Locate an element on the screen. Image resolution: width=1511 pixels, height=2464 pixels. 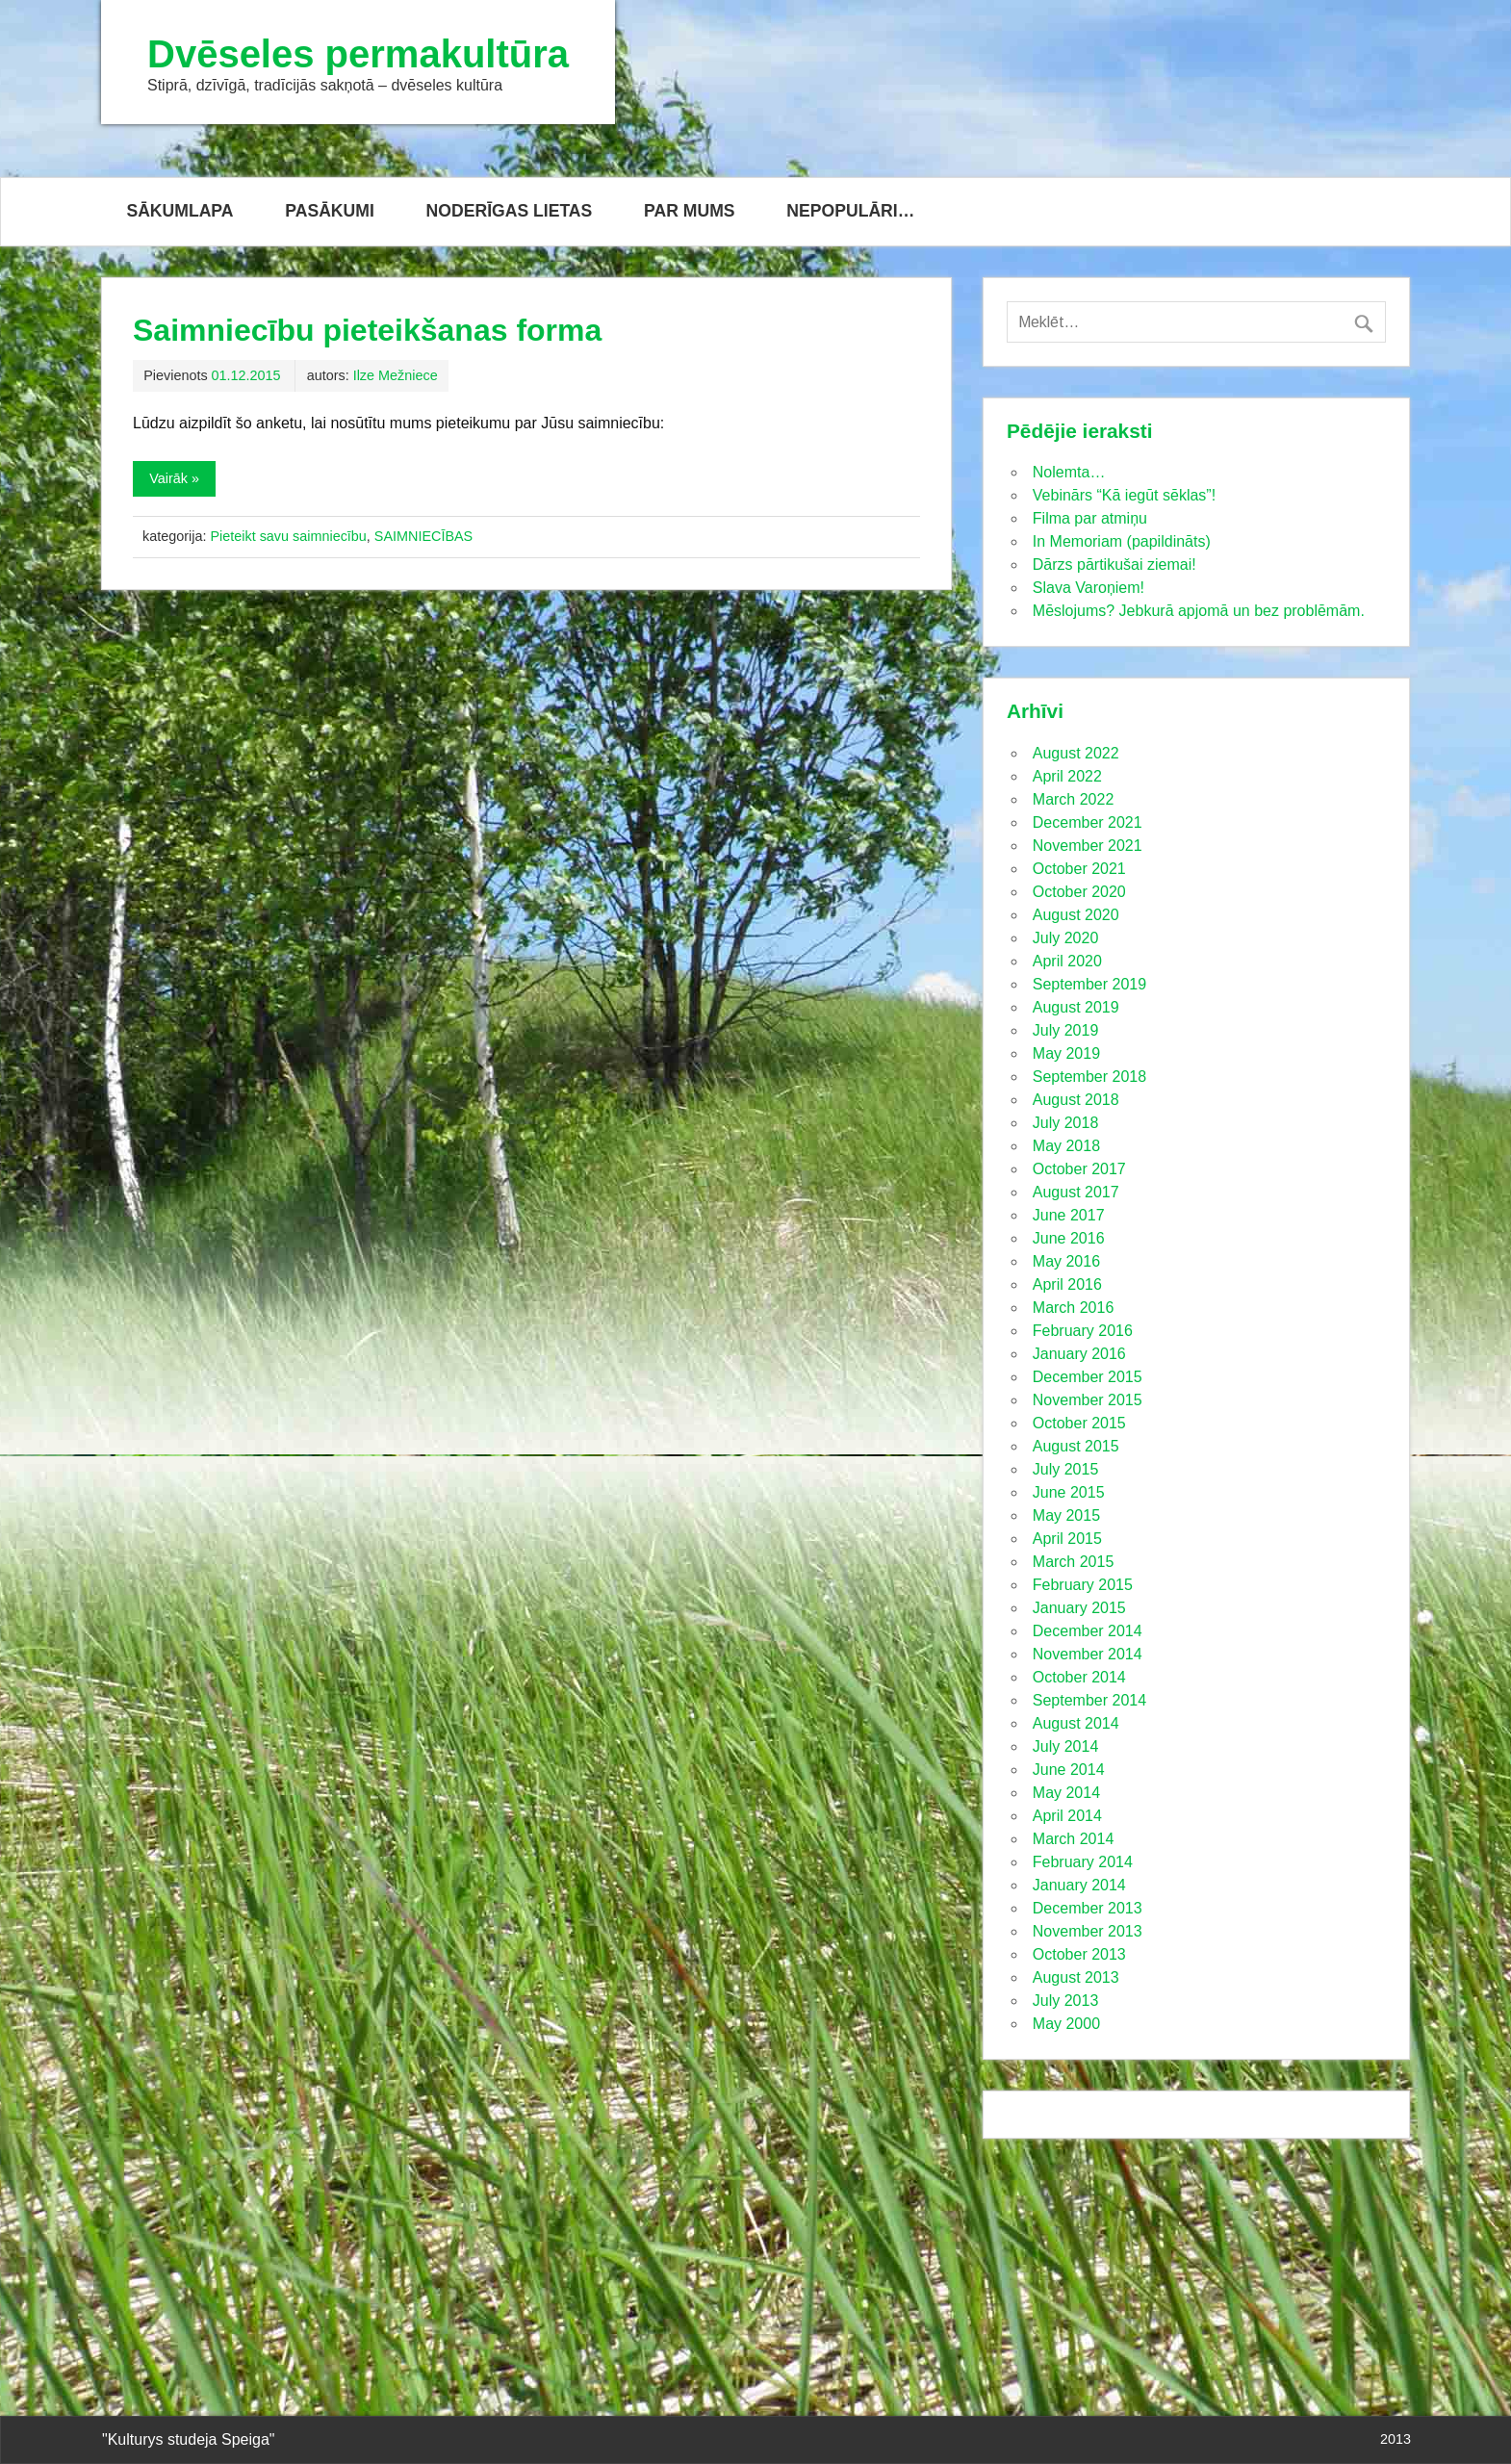
April 2016 is located at coordinates (1067, 1284).